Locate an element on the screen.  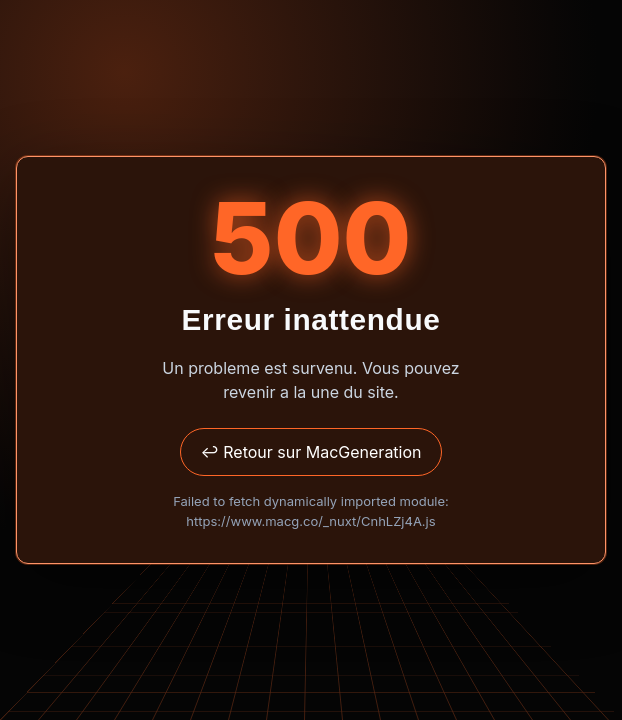
↩ Retour sur MacGeneration is located at coordinates (310, 452).